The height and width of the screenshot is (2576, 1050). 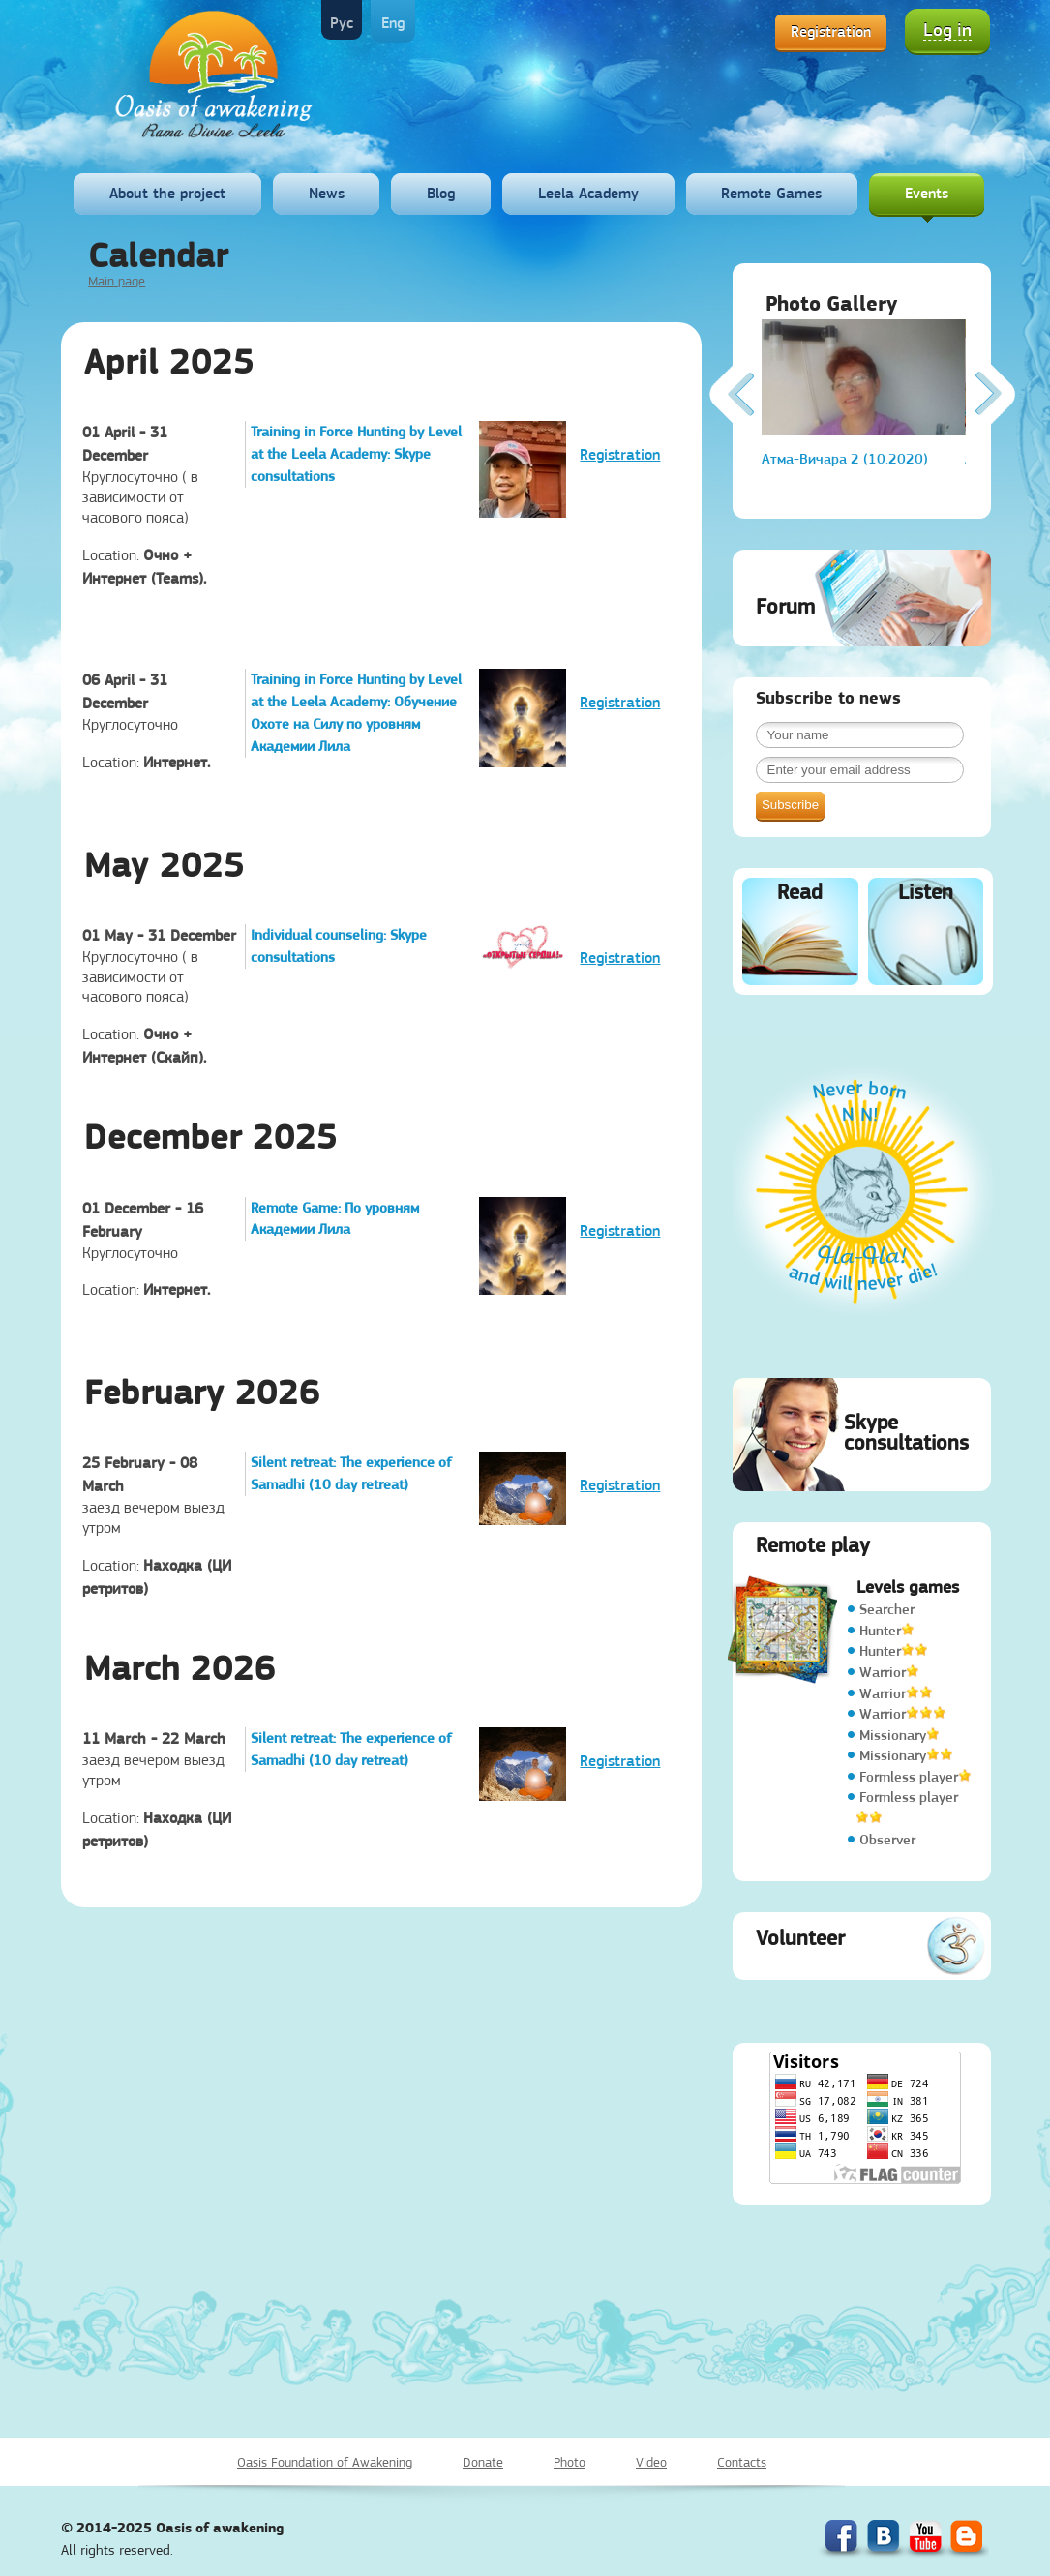 I want to click on Photo, so click(x=569, y=2462).